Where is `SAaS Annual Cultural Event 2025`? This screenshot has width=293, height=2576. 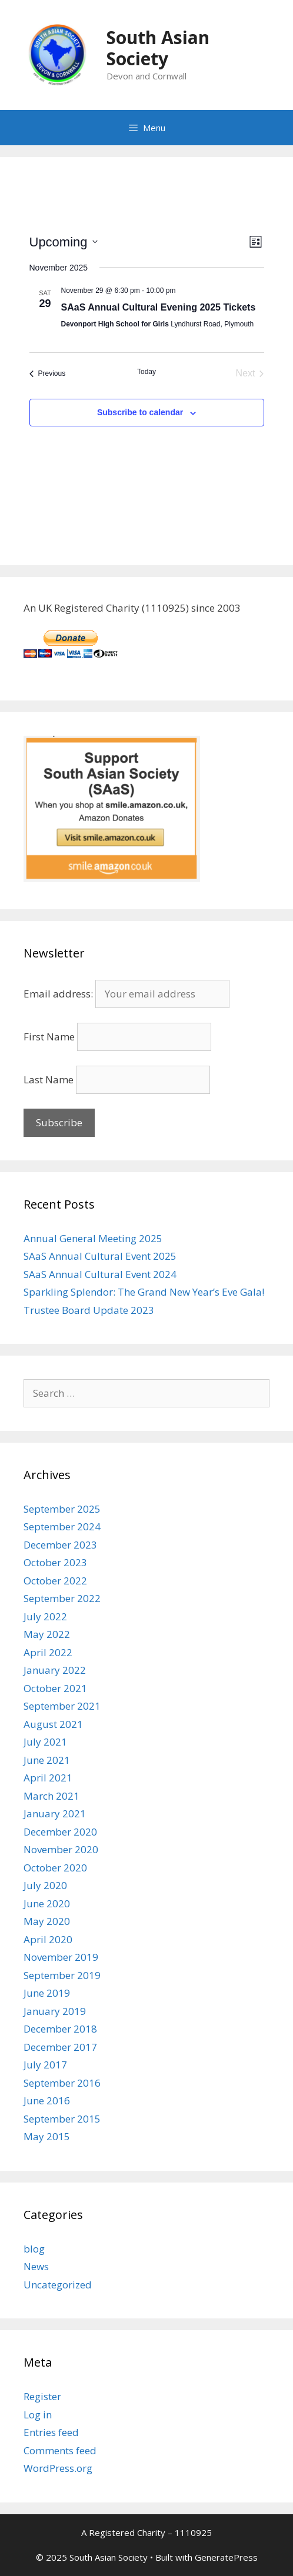
SAaS Annual Cultural Event 2025 is located at coordinates (100, 1256).